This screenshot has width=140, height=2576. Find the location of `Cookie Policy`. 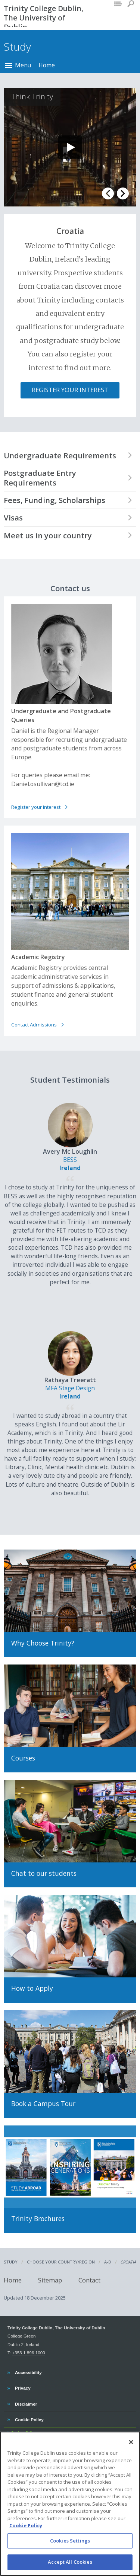

Cookie Policy is located at coordinates (29, 2418).